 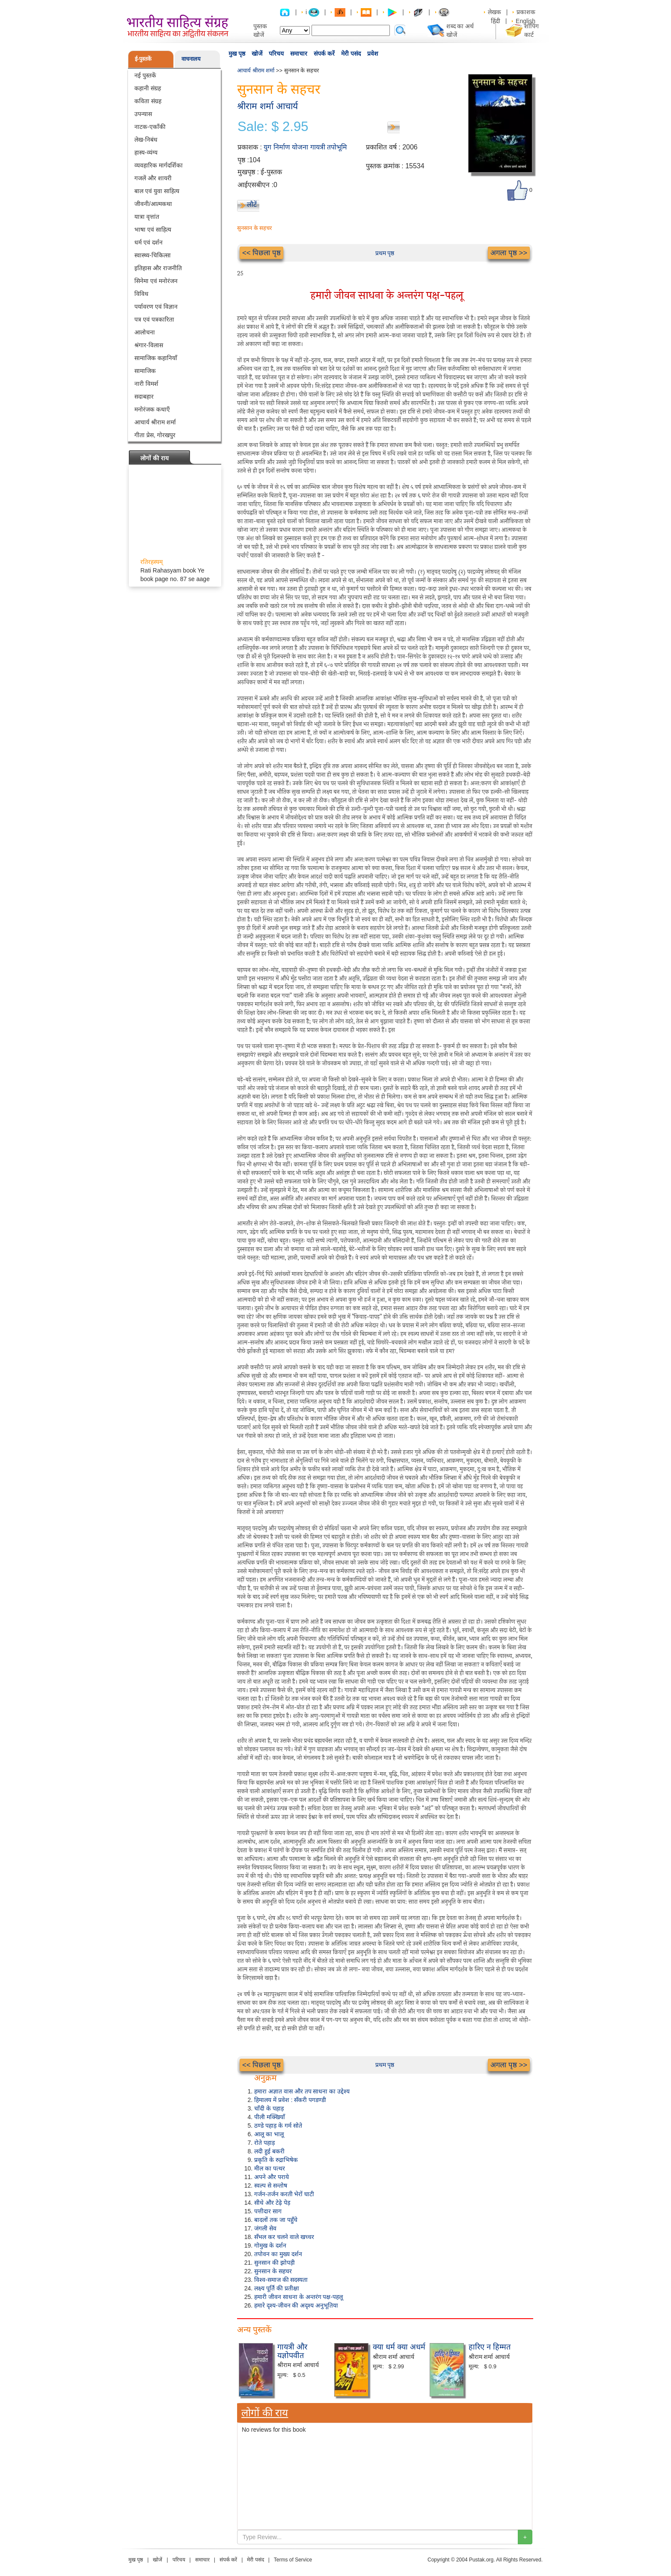 I want to click on मेरी पसंद, so click(x=351, y=53).